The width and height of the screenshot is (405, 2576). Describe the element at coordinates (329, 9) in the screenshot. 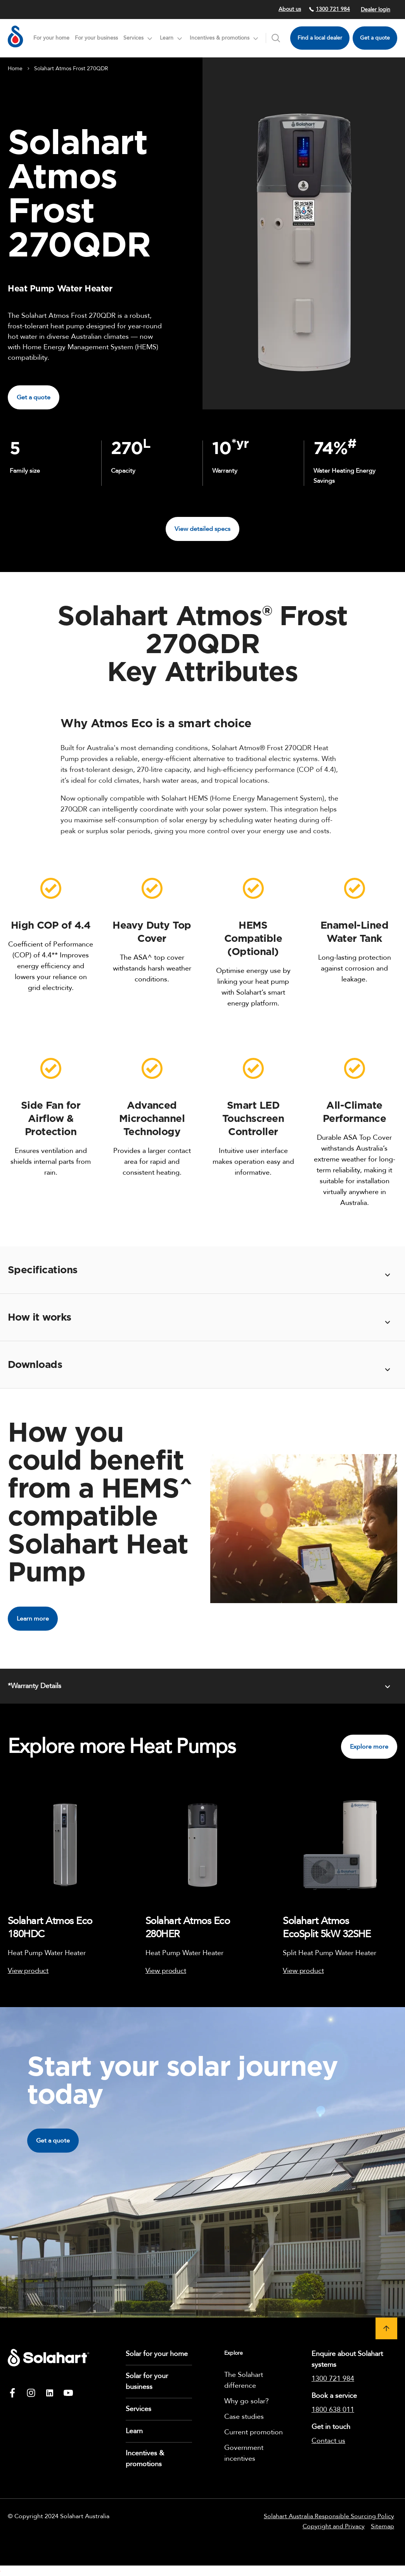

I see `1300 721 984` at that location.